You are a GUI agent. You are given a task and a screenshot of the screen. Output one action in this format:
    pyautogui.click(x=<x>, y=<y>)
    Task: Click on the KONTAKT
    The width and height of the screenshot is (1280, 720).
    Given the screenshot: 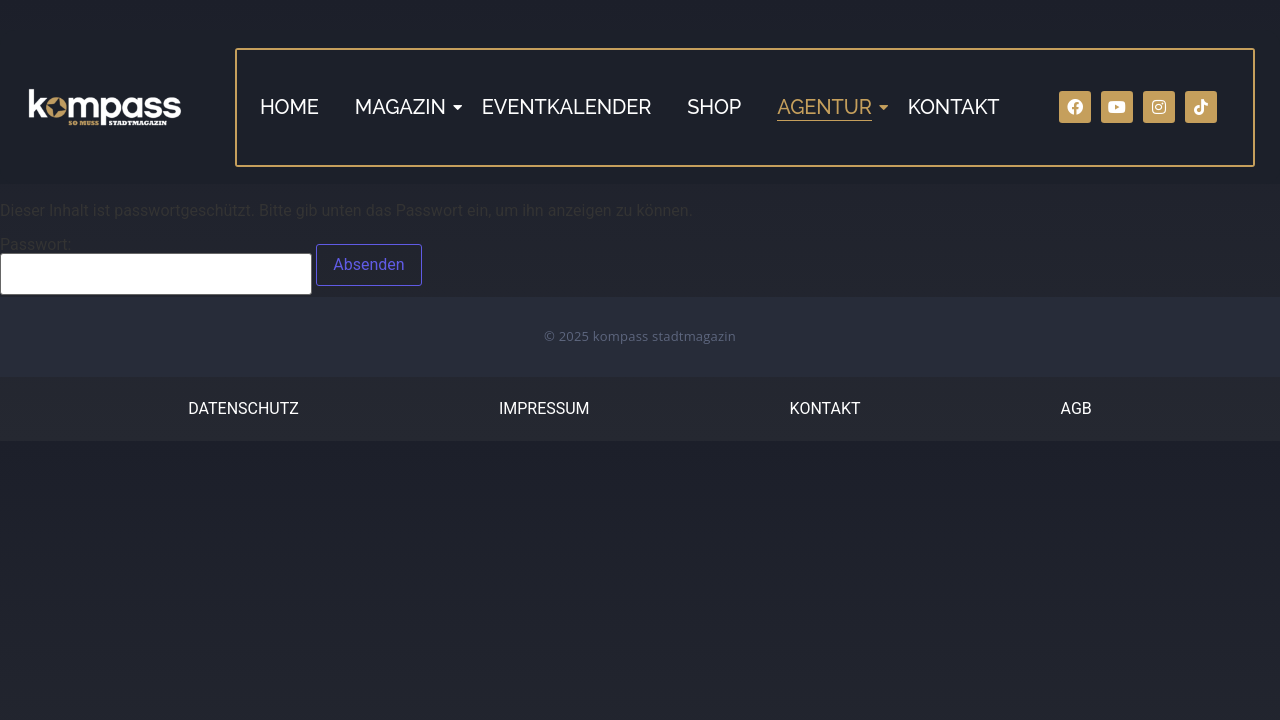 What is the action you would take?
    pyautogui.click(x=954, y=107)
    